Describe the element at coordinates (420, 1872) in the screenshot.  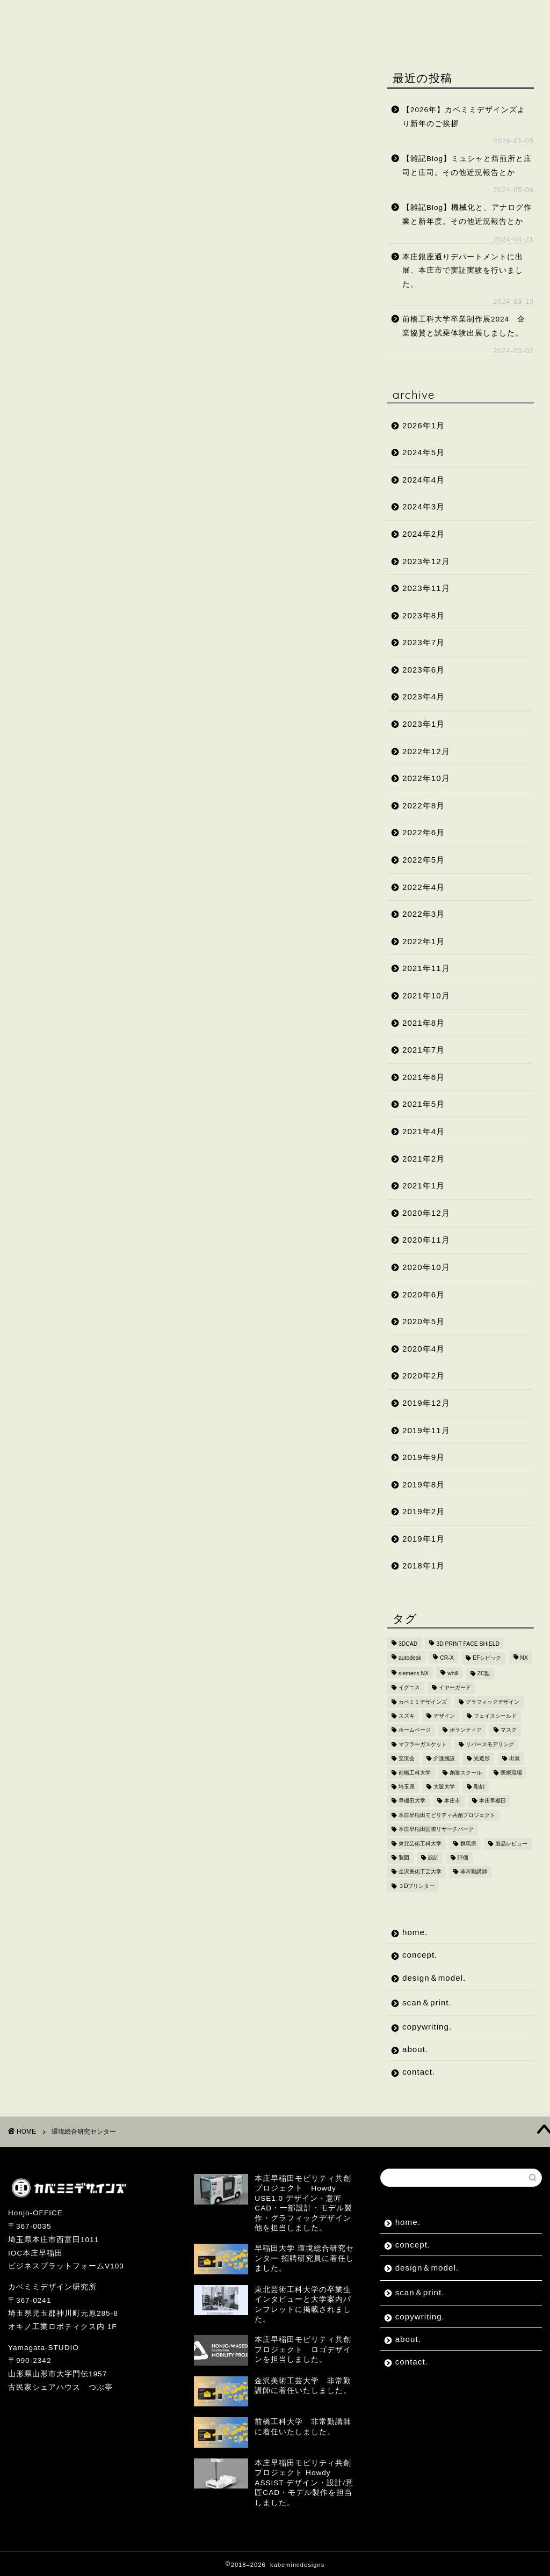
I see `金沢美術工芸大学 [金沢美術工芸大学 (4個の項目)]` at that location.